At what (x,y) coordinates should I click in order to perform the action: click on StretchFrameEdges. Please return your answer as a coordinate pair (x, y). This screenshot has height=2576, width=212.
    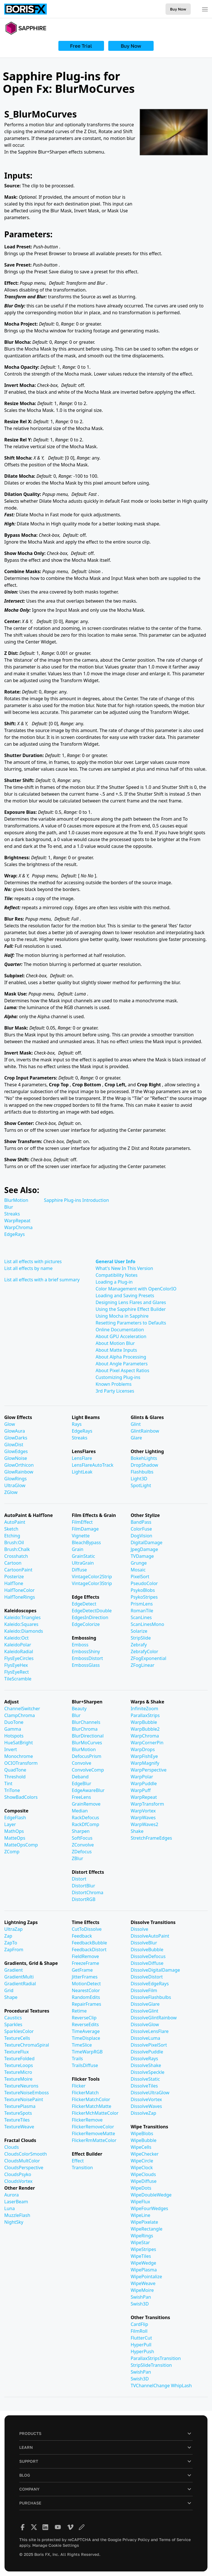
    Looking at the image, I should click on (151, 1838).